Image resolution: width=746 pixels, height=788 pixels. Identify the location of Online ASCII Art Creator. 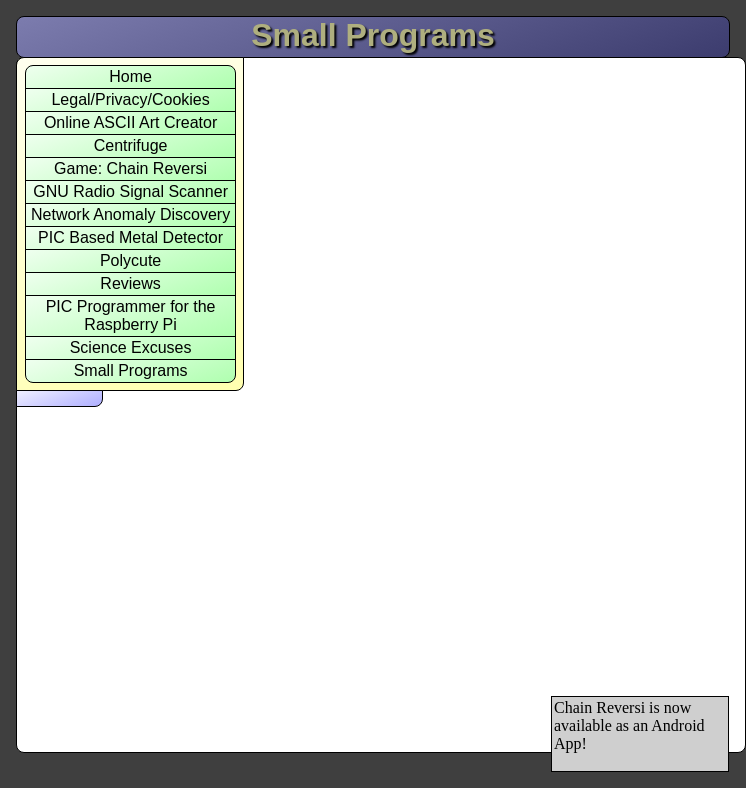
(130, 122).